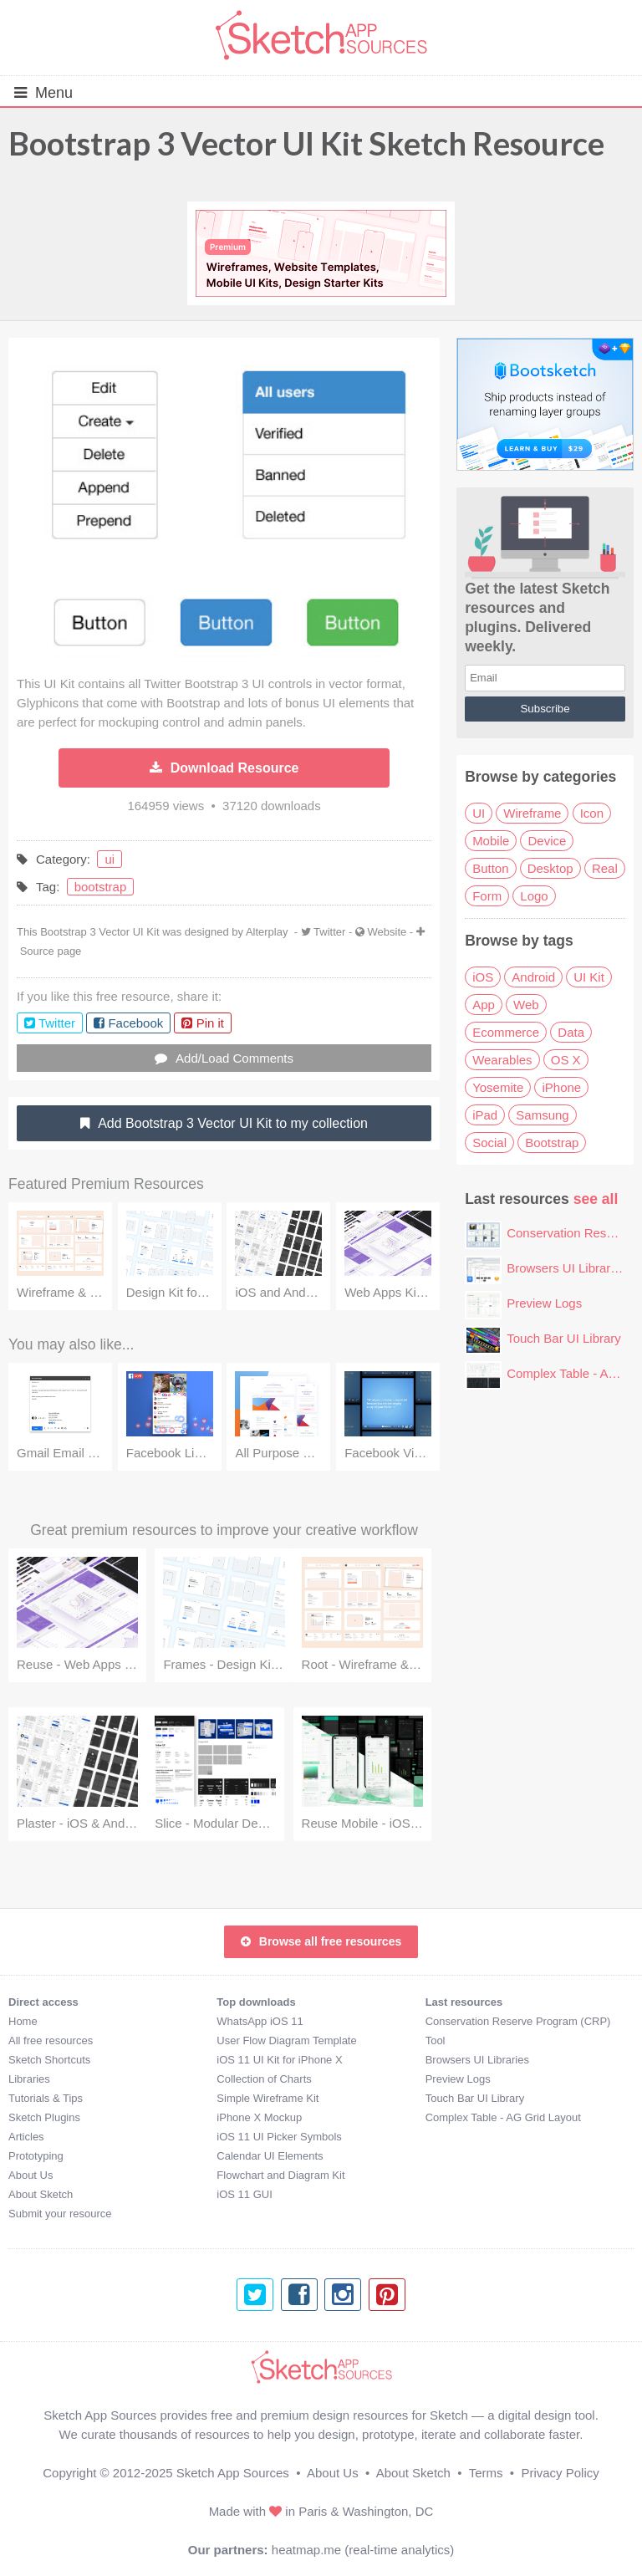  Describe the element at coordinates (533, 977) in the screenshot. I see `Android` at that location.